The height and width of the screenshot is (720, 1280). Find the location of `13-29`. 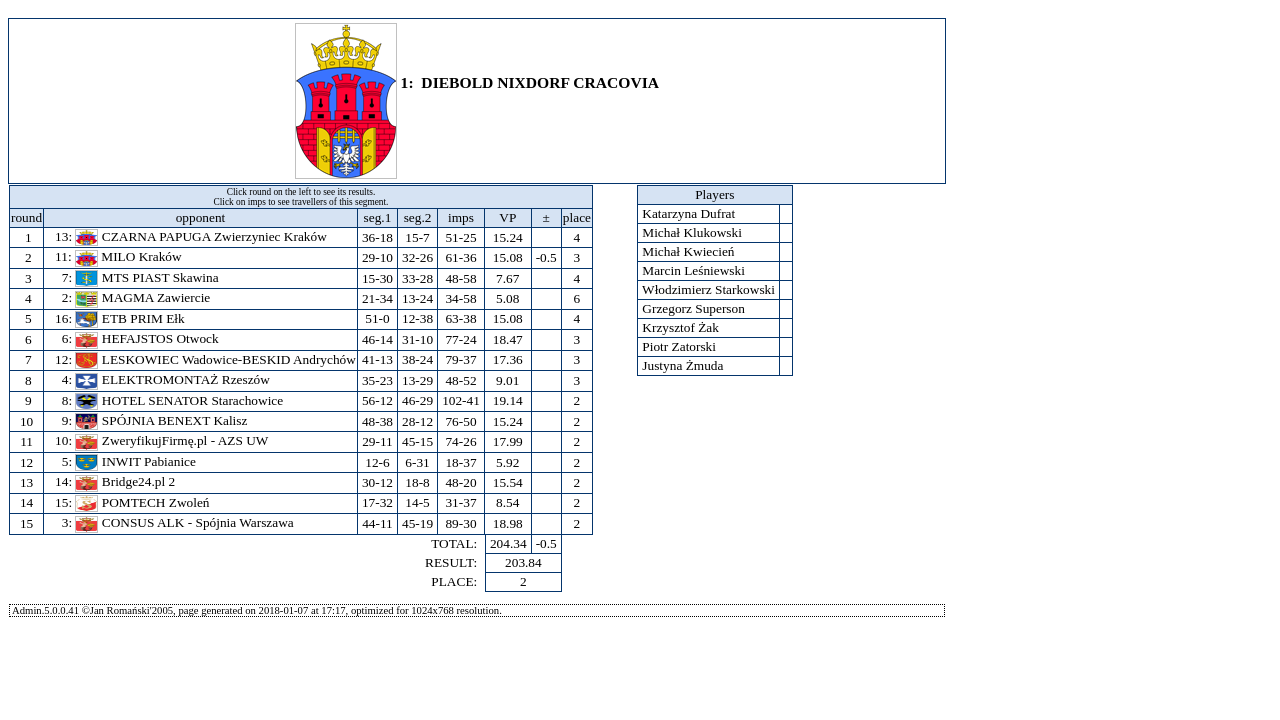

13-29 is located at coordinates (417, 380).